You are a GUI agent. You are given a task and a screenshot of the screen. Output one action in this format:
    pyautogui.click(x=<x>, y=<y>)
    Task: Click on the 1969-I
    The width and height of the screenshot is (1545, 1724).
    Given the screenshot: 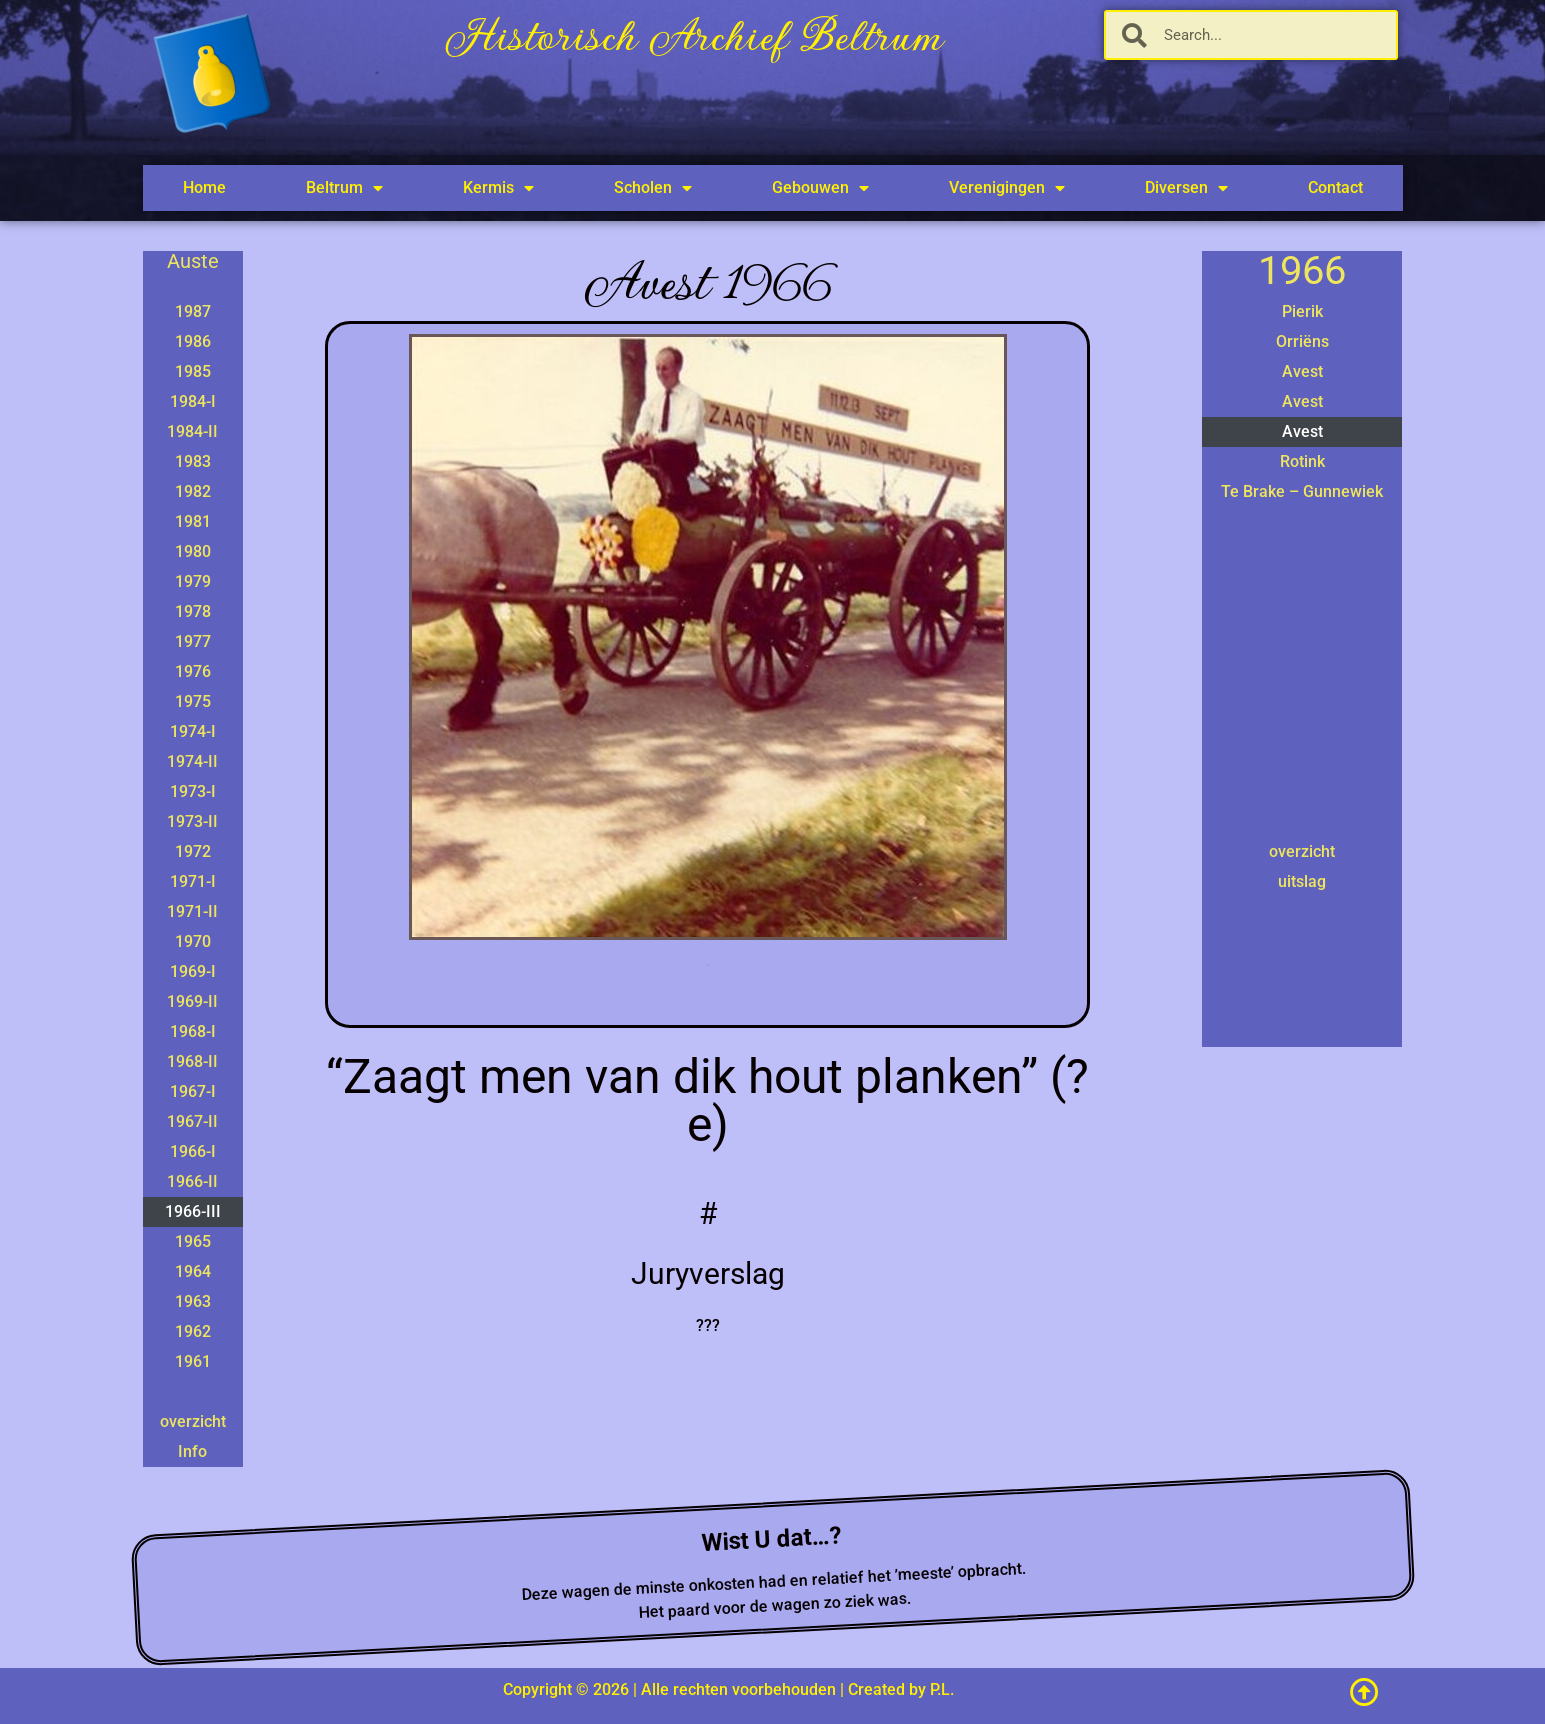 What is the action you would take?
    pyautogui.click(x=193, y=971)
    